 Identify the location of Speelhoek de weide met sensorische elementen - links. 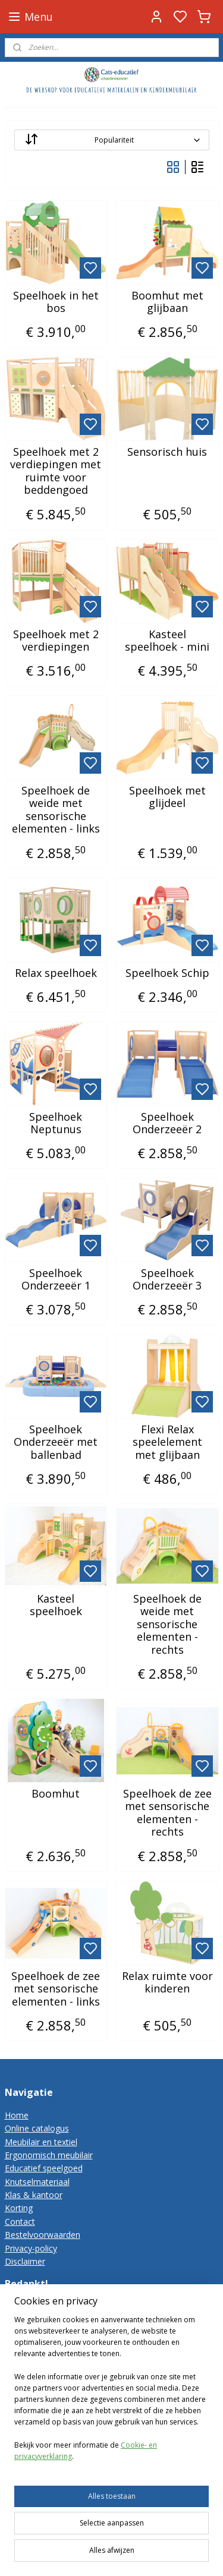
(56, 809).